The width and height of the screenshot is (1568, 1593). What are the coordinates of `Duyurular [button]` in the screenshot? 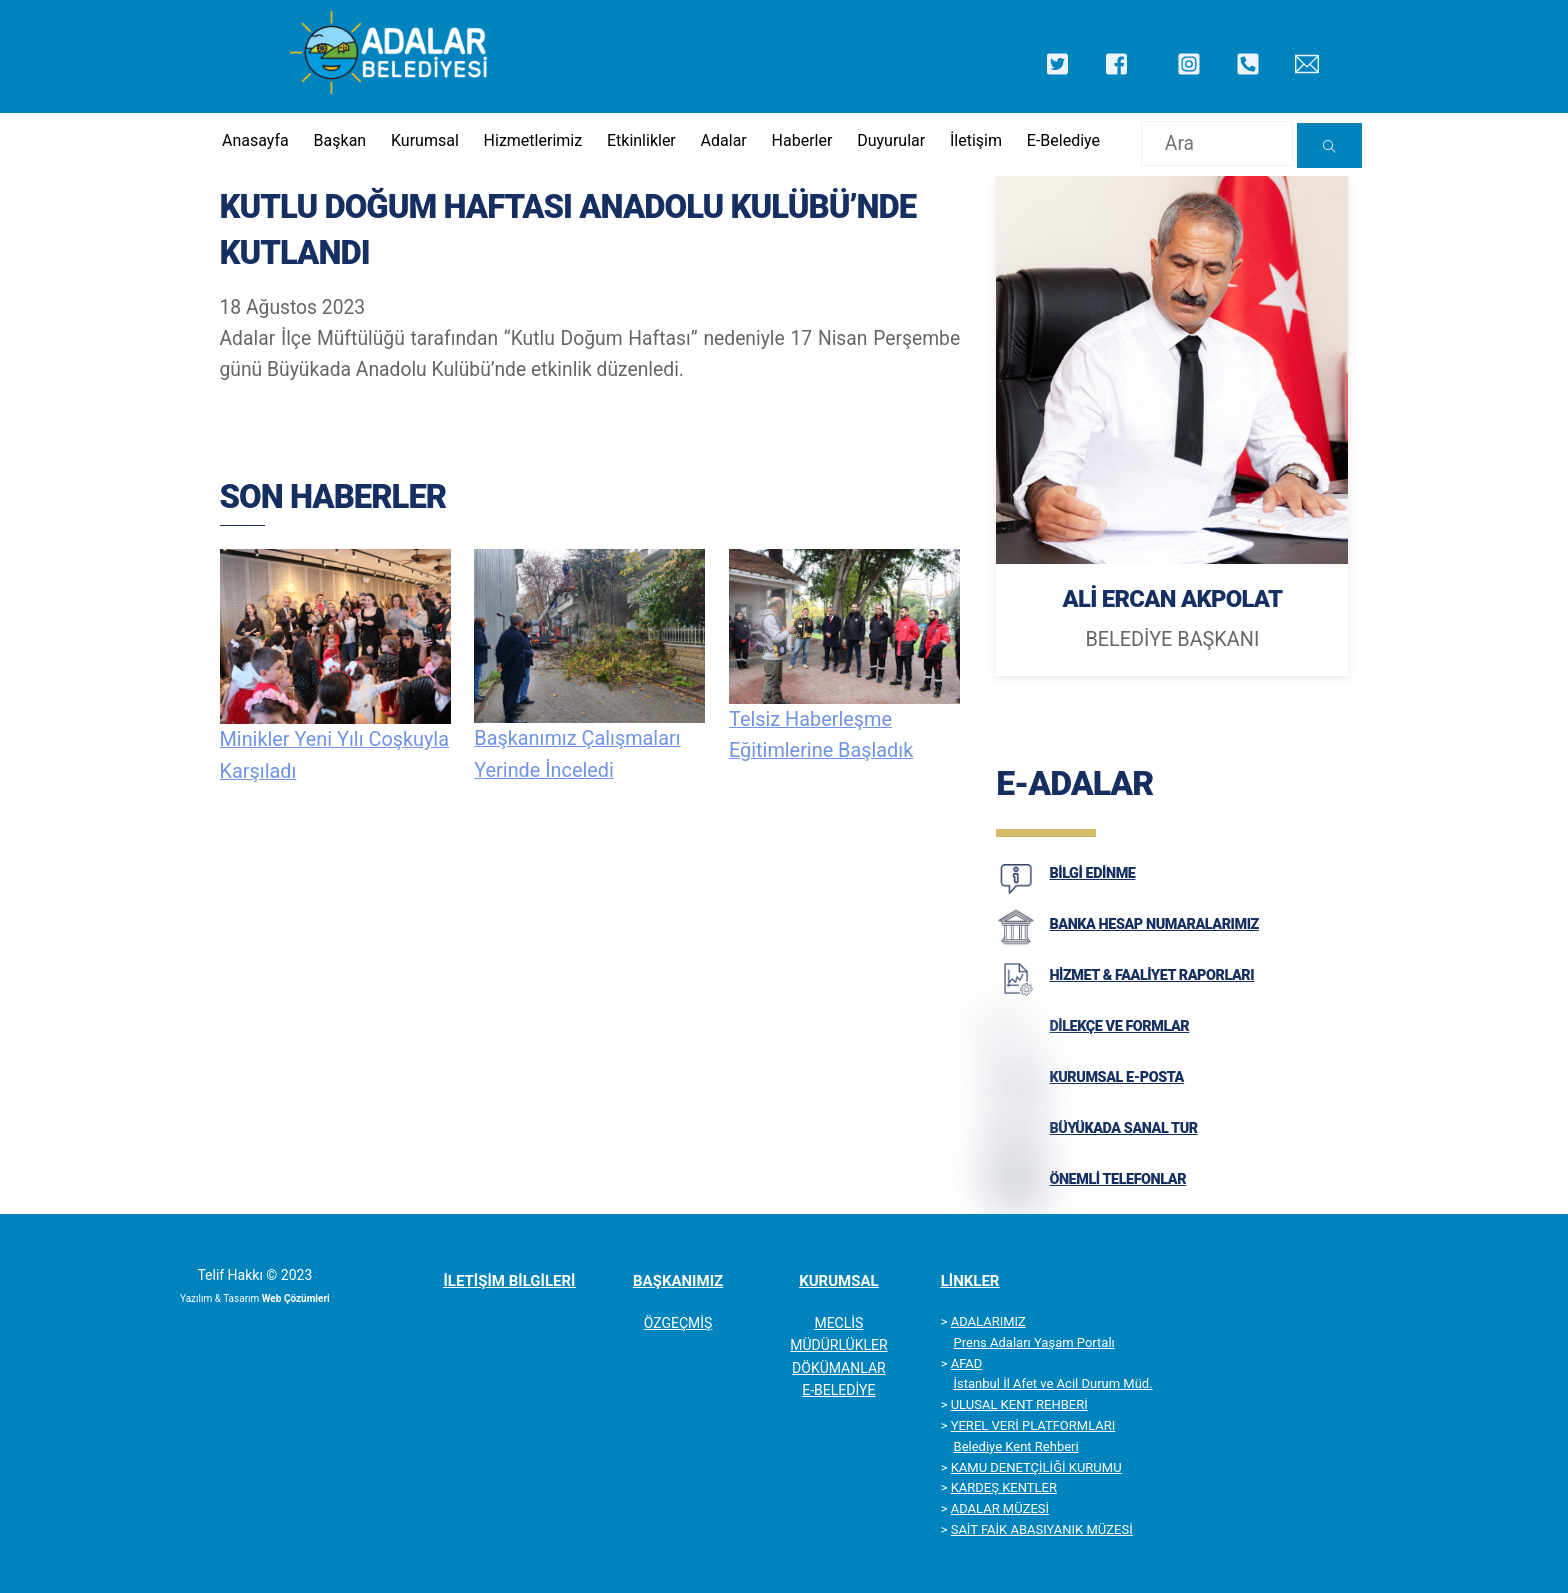 It's located at (890, 140).